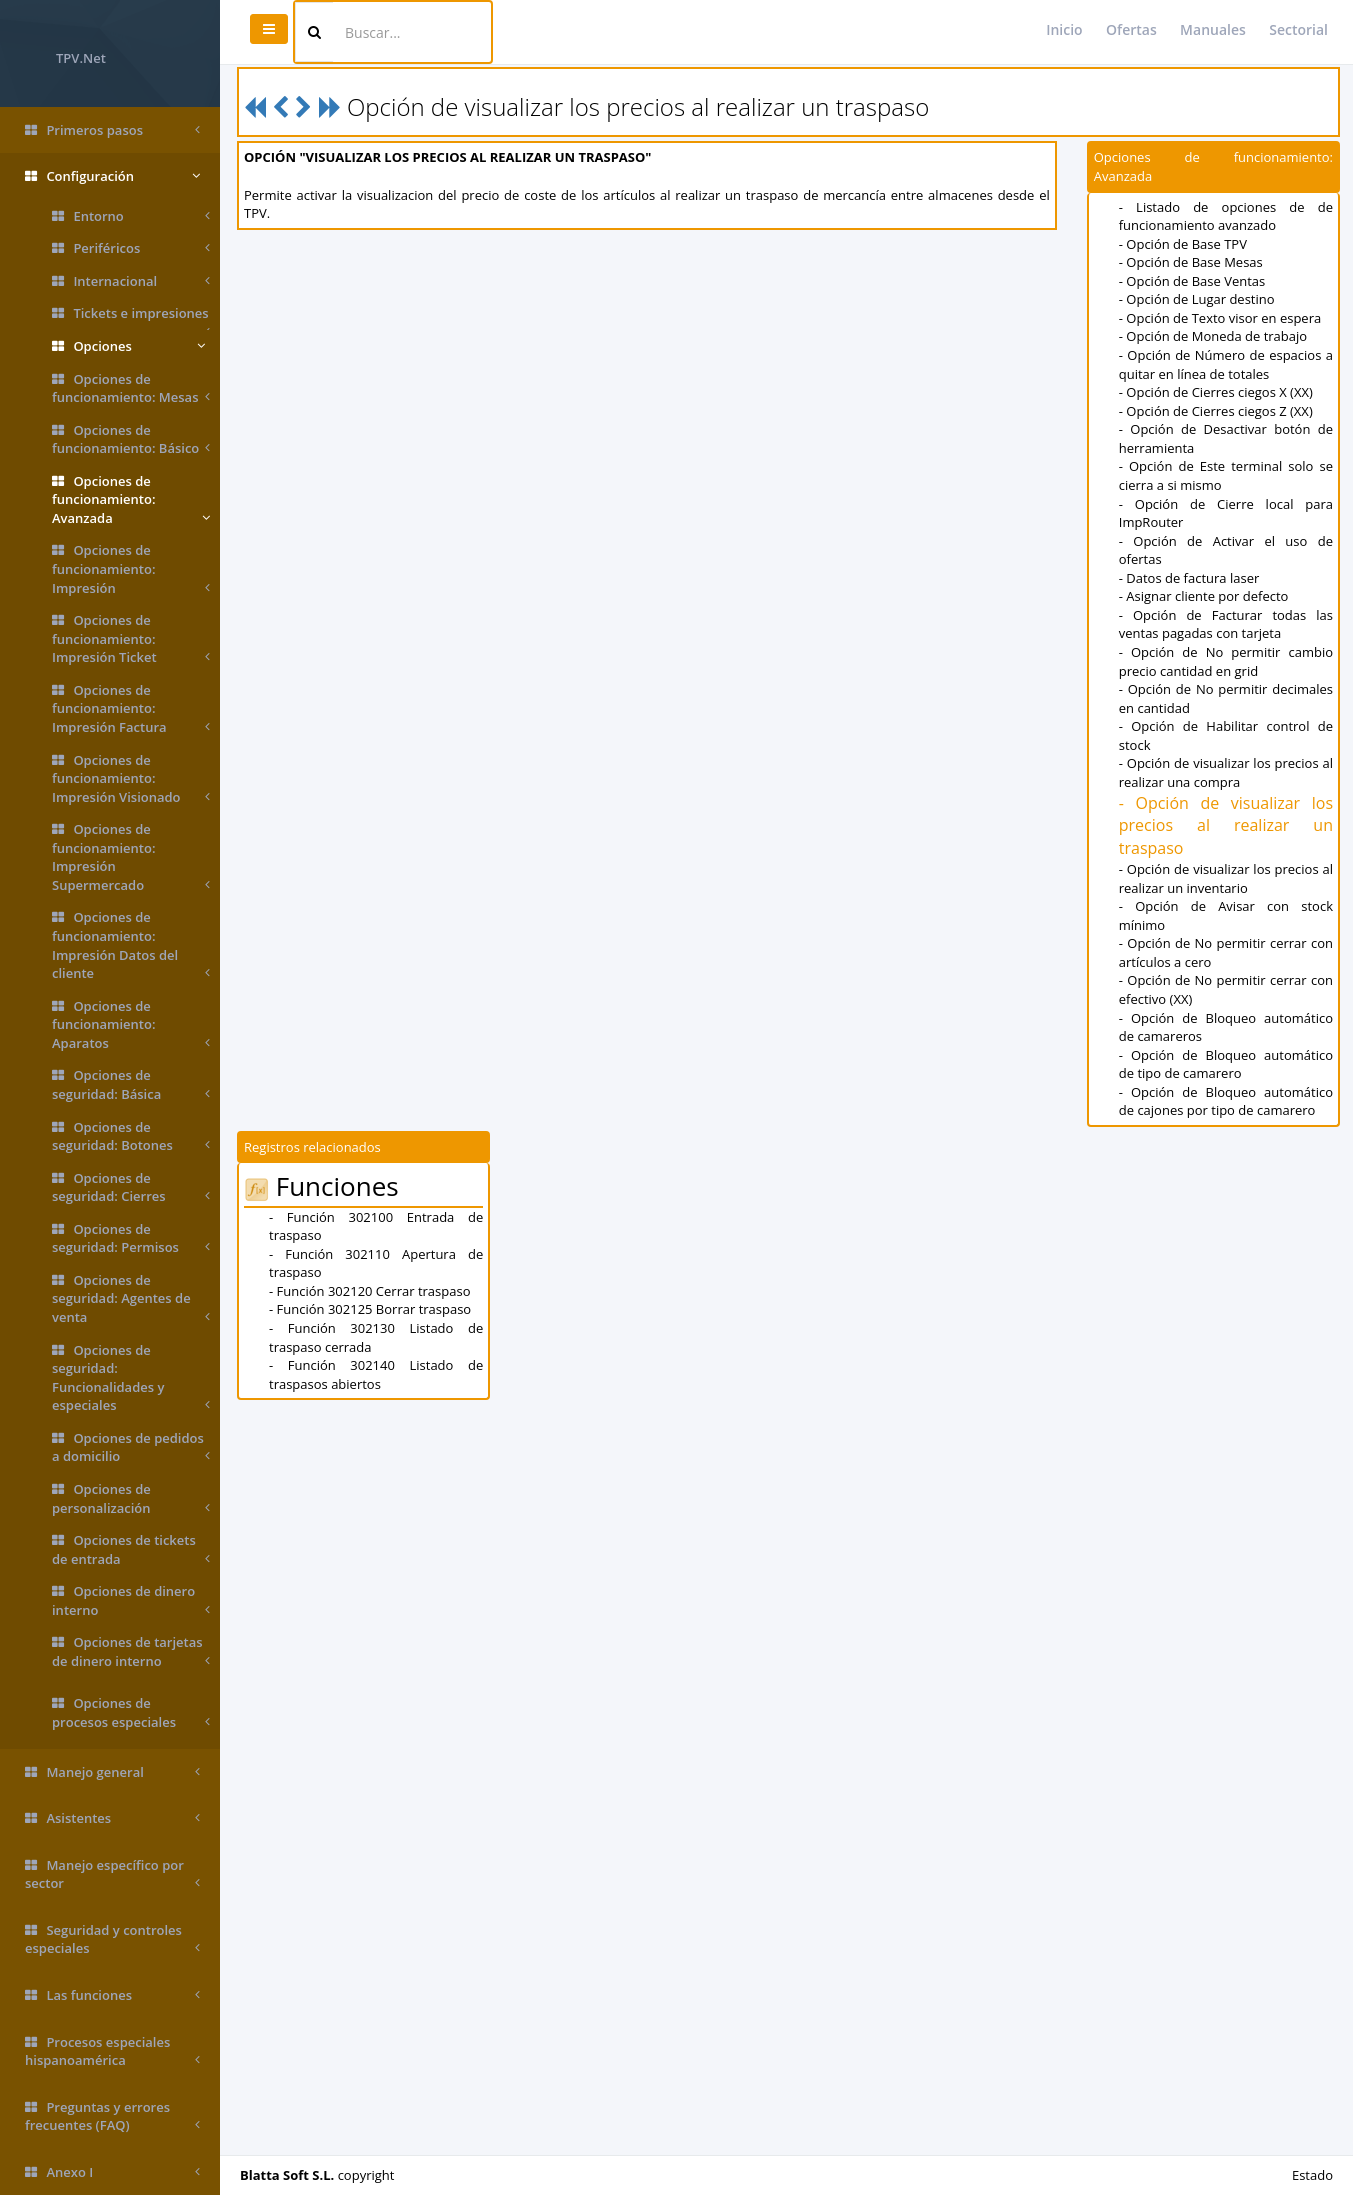 This screenshot has height=2195, width=1353. Describe the element at coordinates (131, 216) in the screenshot. I see `Entorno` at that location.